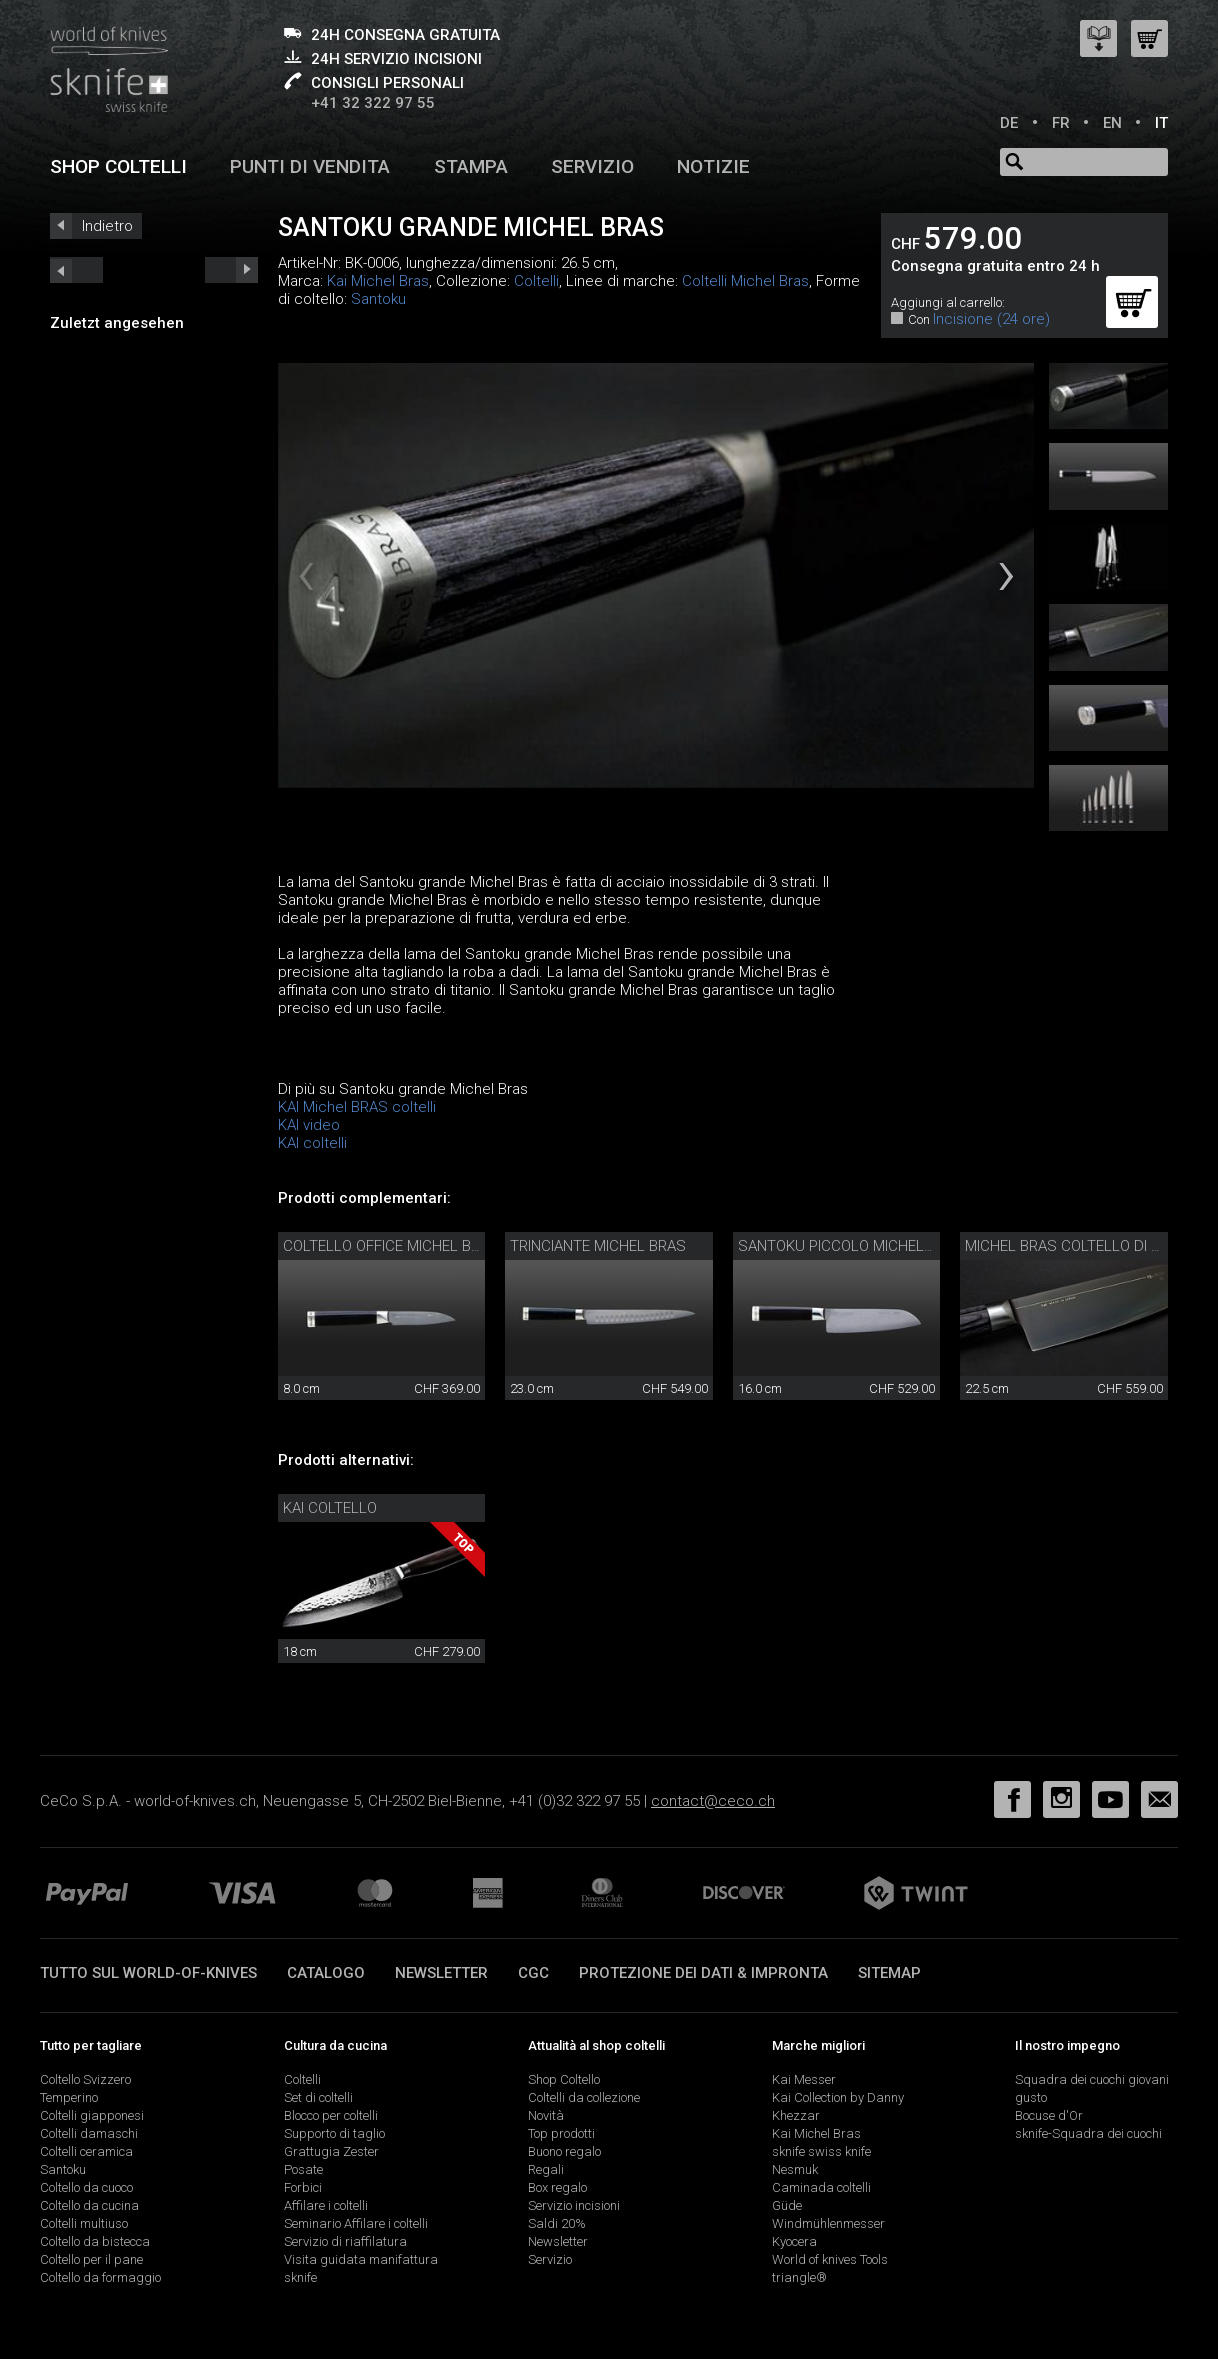  What do you see at coordinates (107, 226) in the screenshot?
I see `Indietro` at bounding box center [107, 226].